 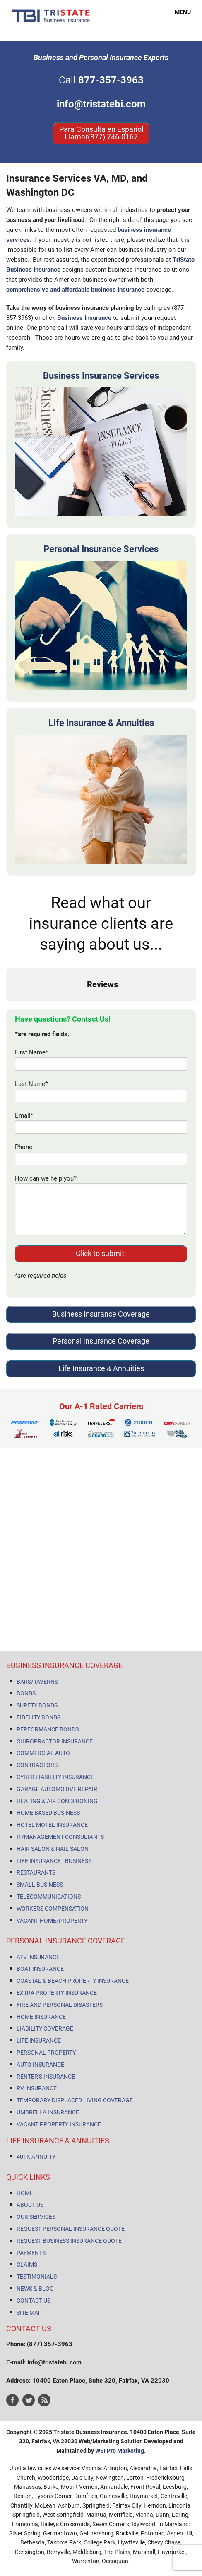 What do you see at coordinates (101, 723) in the screenshot?
I see `Life Insurance & Annuities` at bounding box center [101, 723].